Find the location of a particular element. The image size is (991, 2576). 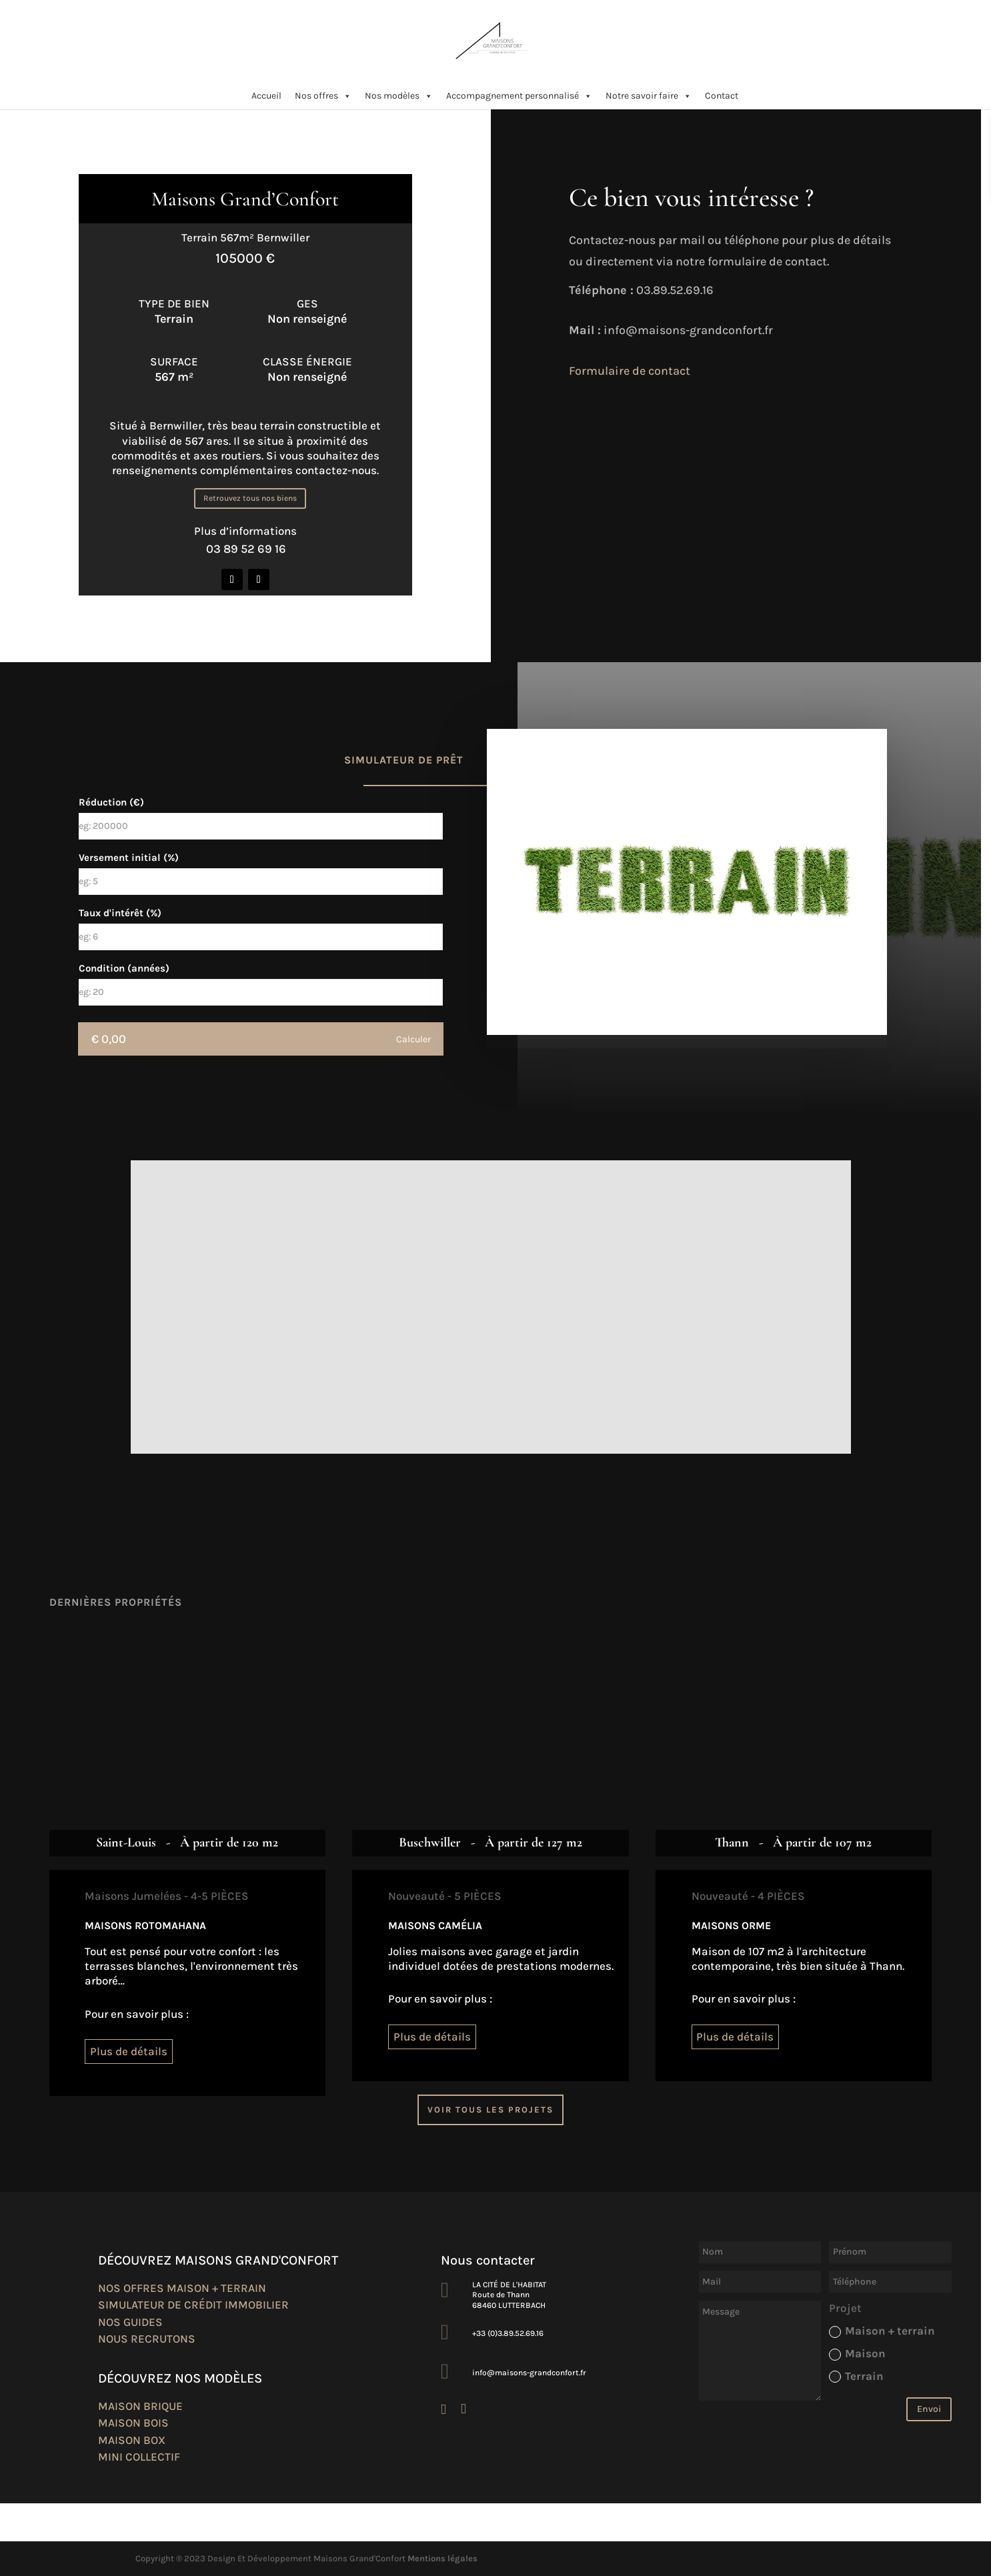

Formulaire de contact is located at coordinates (629, 370).